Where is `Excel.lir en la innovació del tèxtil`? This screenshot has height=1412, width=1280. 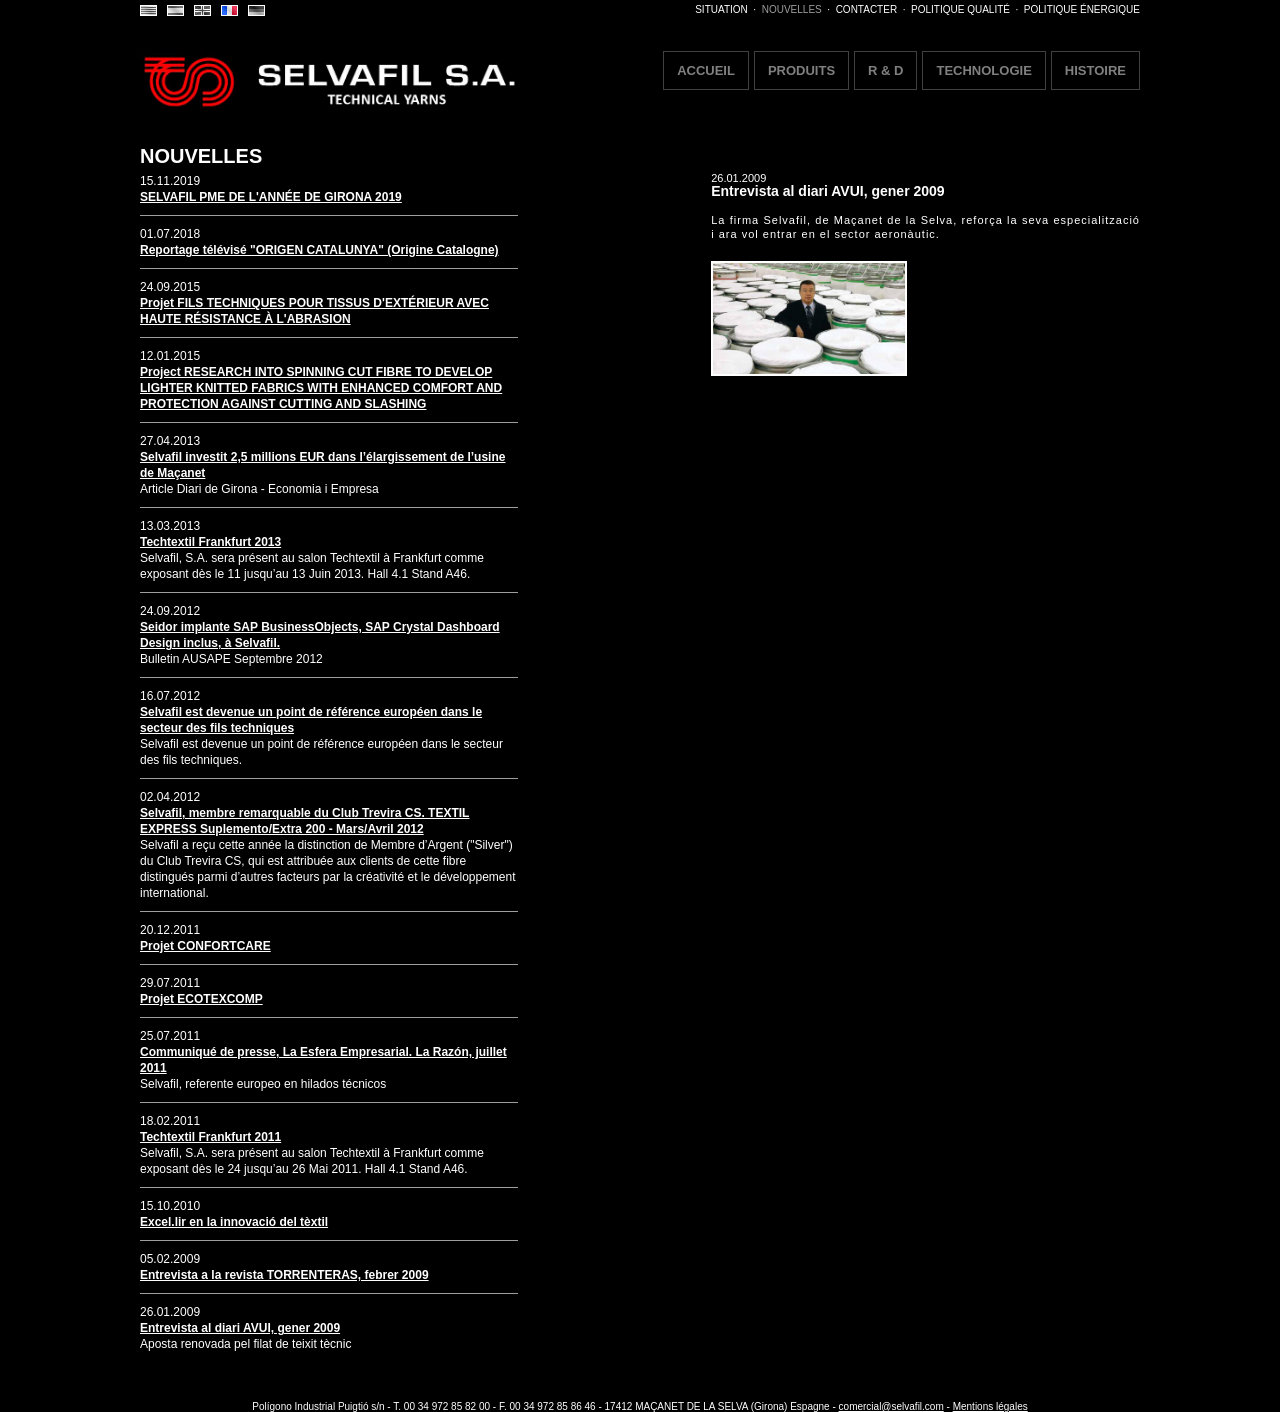
Excel.lir en la innovació del tèxtil is located at coordinates (234, 1222).